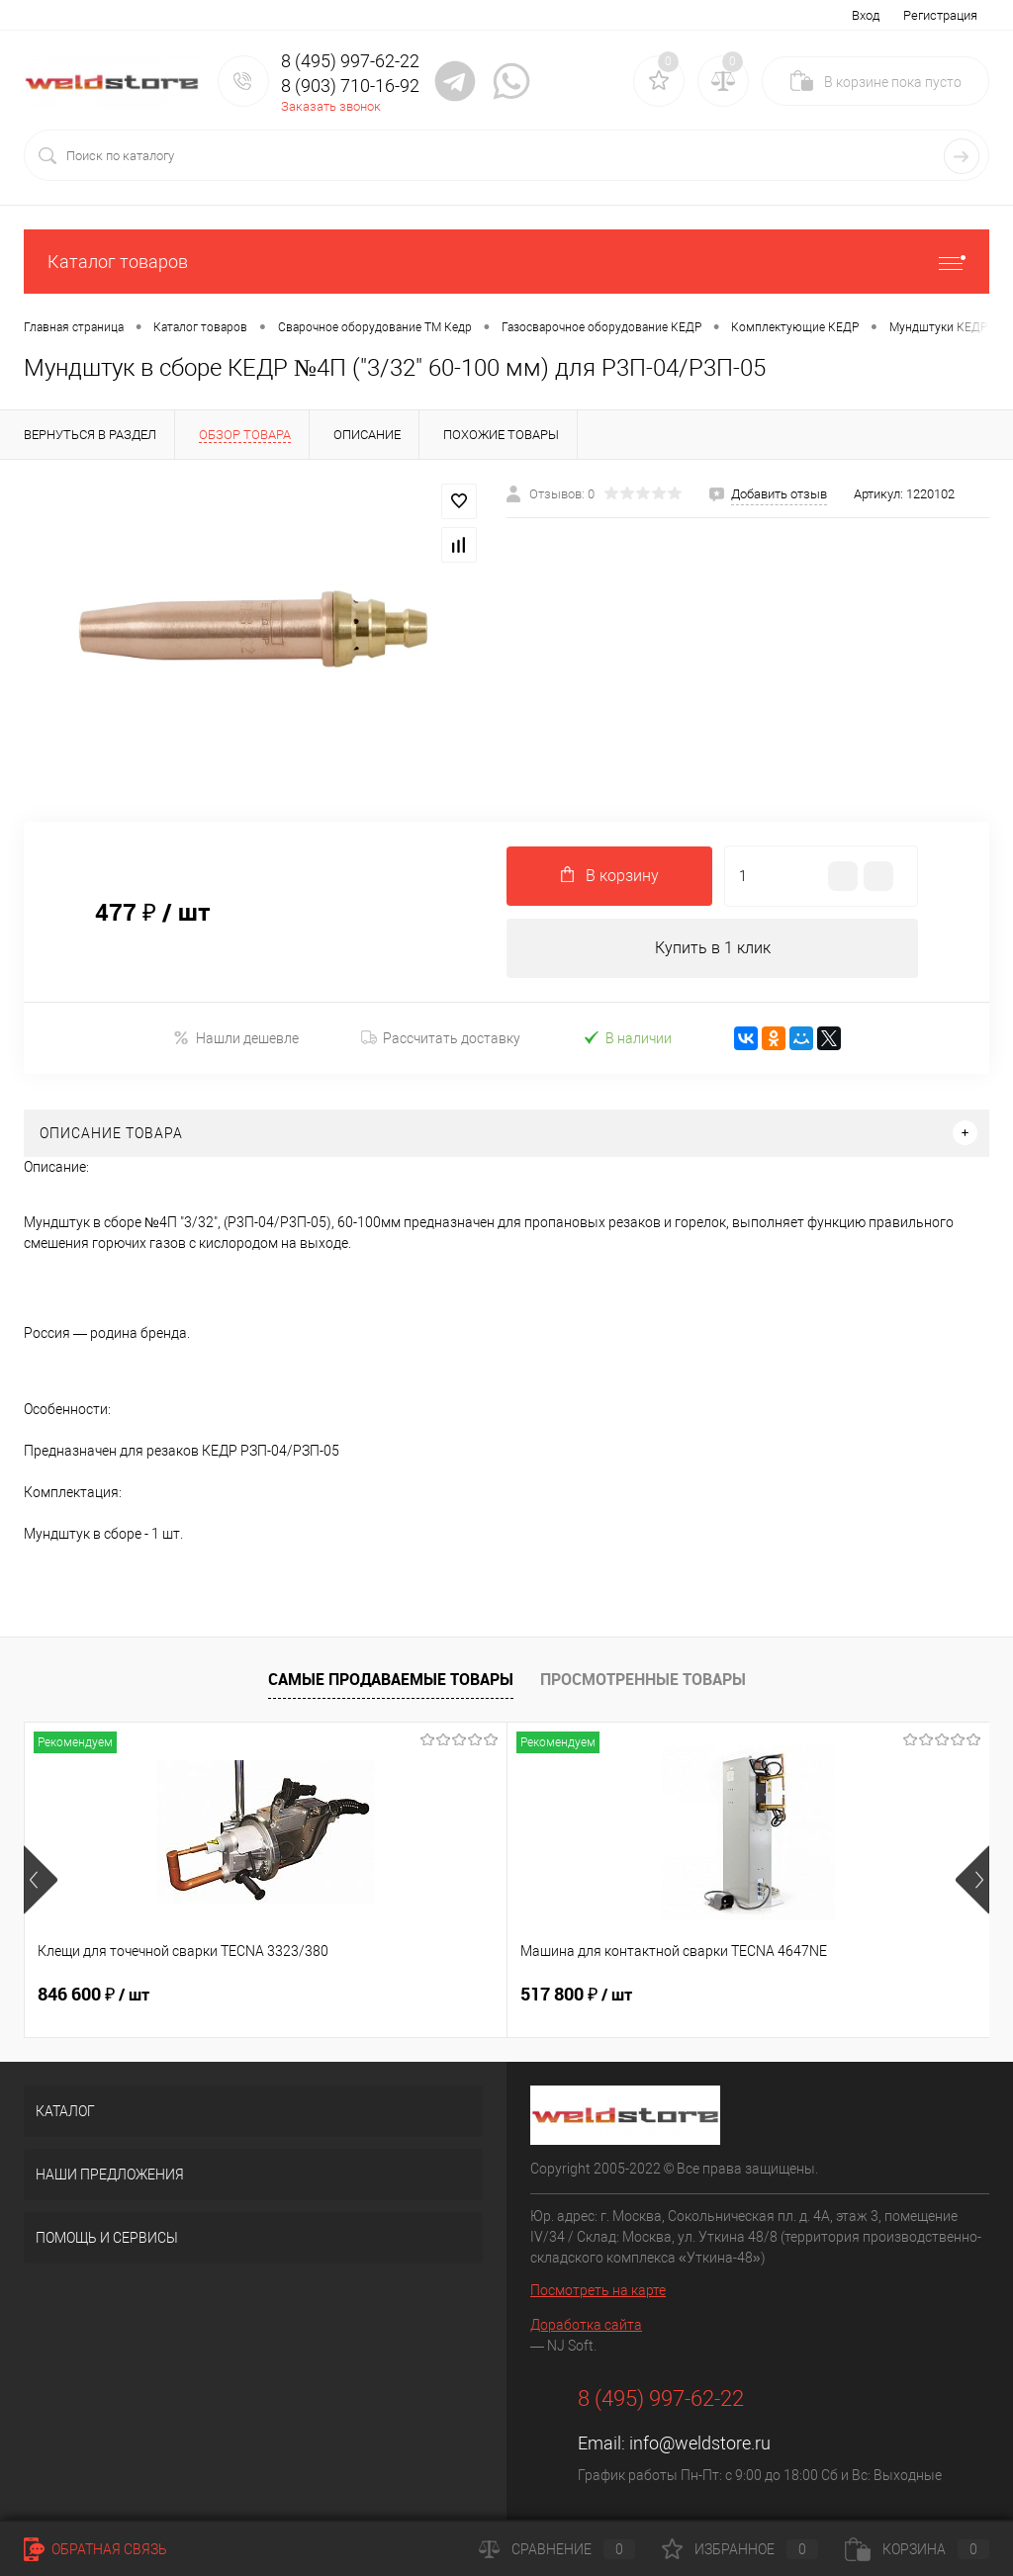  Describe the element at coordinates (737, 1994) in the screenshot. I see `682 800 ₽` at that location.